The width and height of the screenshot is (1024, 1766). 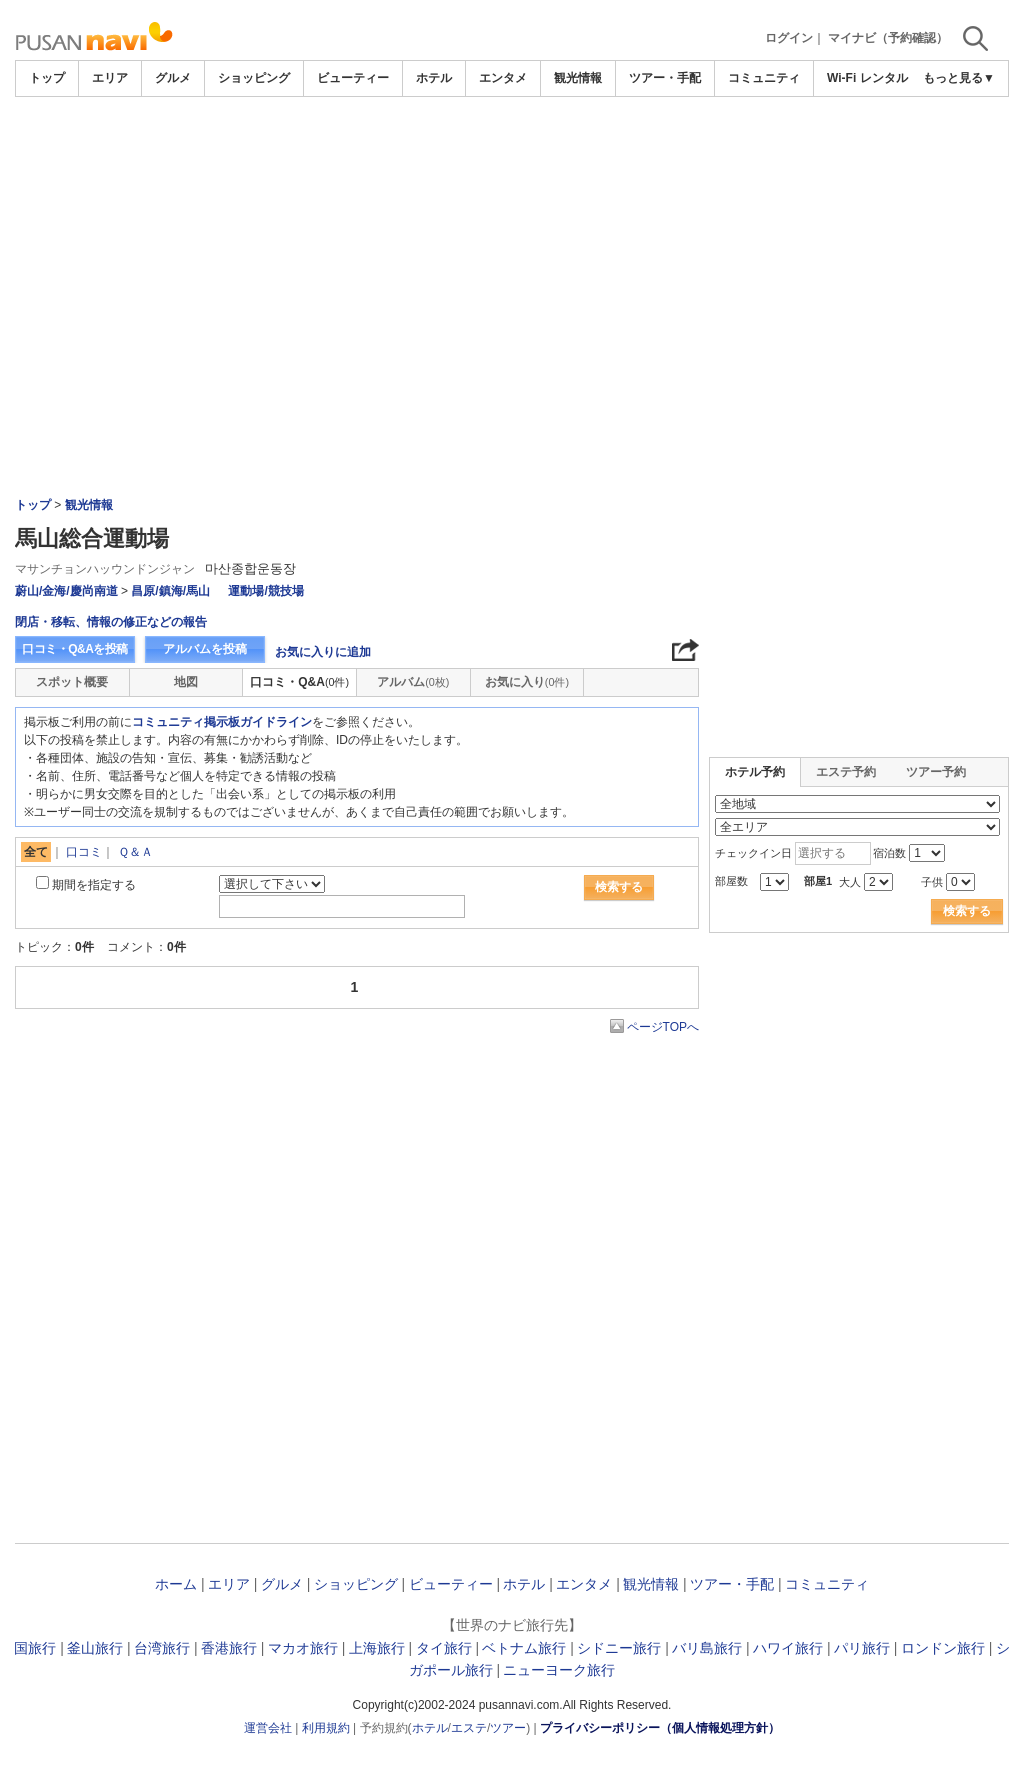 What do you see at coordinates (959, 78) in the screenshot?
I see `もっと見る▼` at bounding box center [959, 78].